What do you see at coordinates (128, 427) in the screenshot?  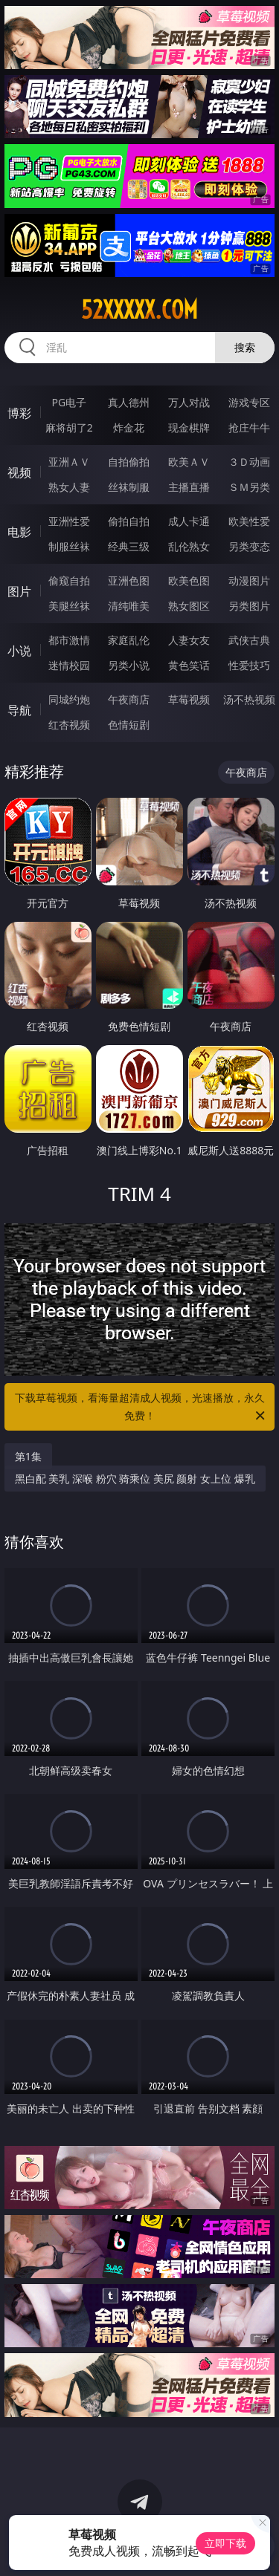 I see `炸金花` at bounding box center [128, 427].